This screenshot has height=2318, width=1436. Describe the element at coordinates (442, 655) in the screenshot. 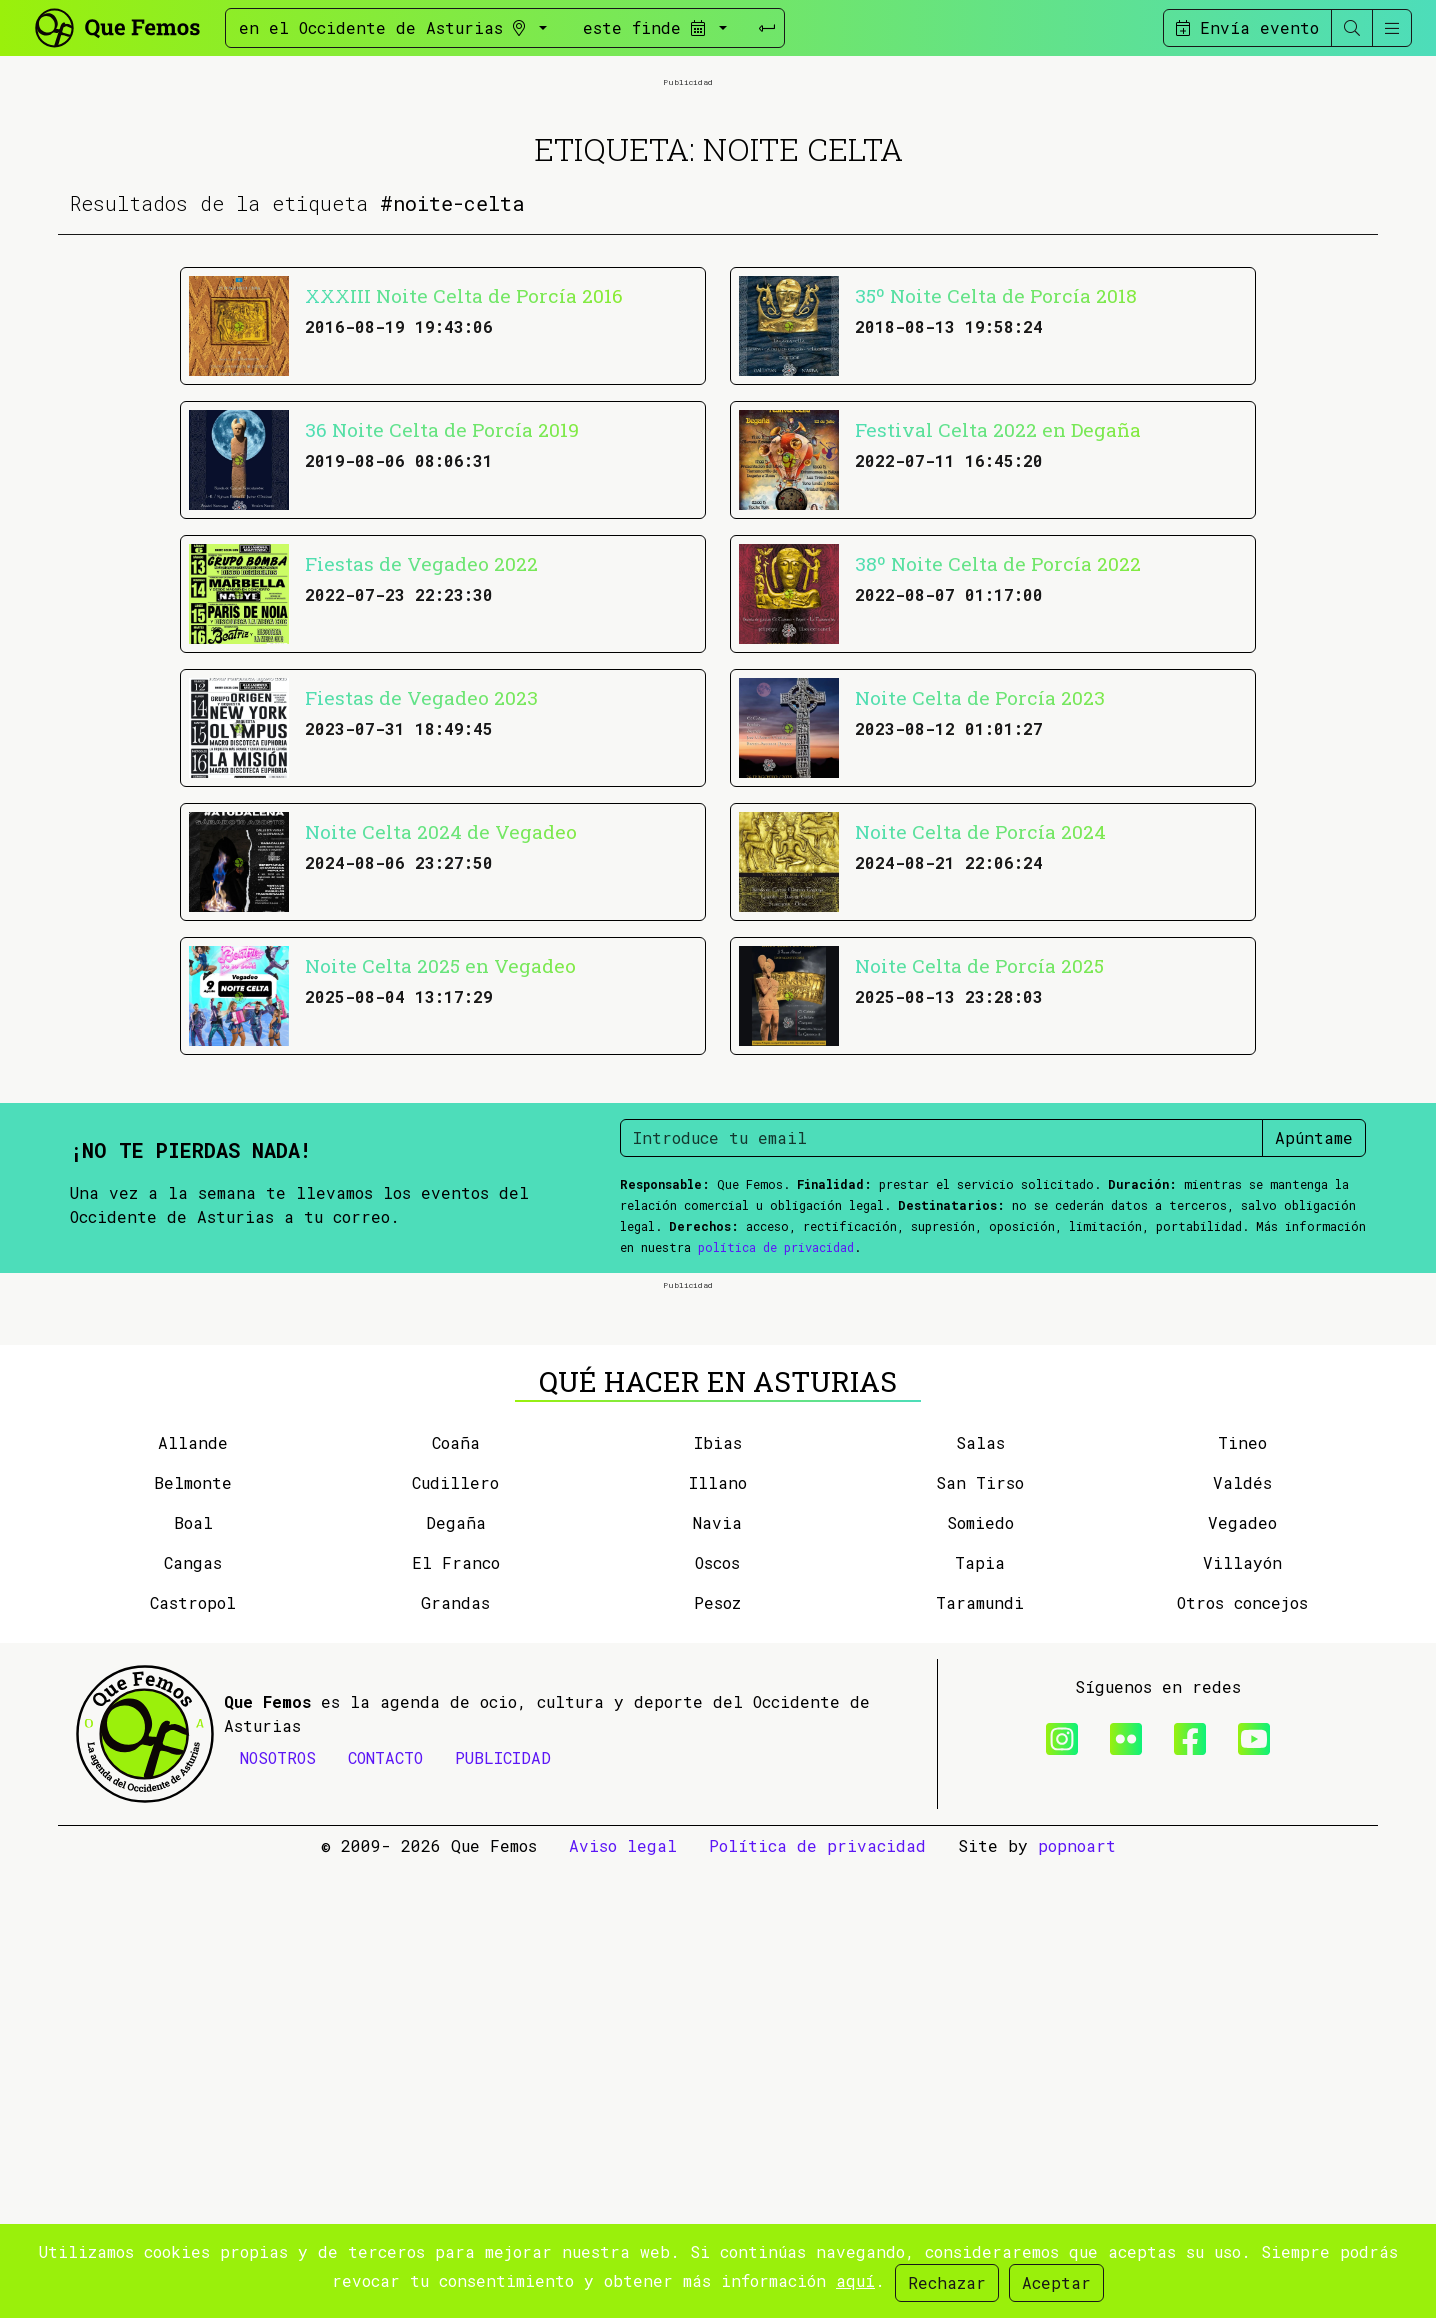

I see `36 Noite Celta de Porcía 2019` at that location.